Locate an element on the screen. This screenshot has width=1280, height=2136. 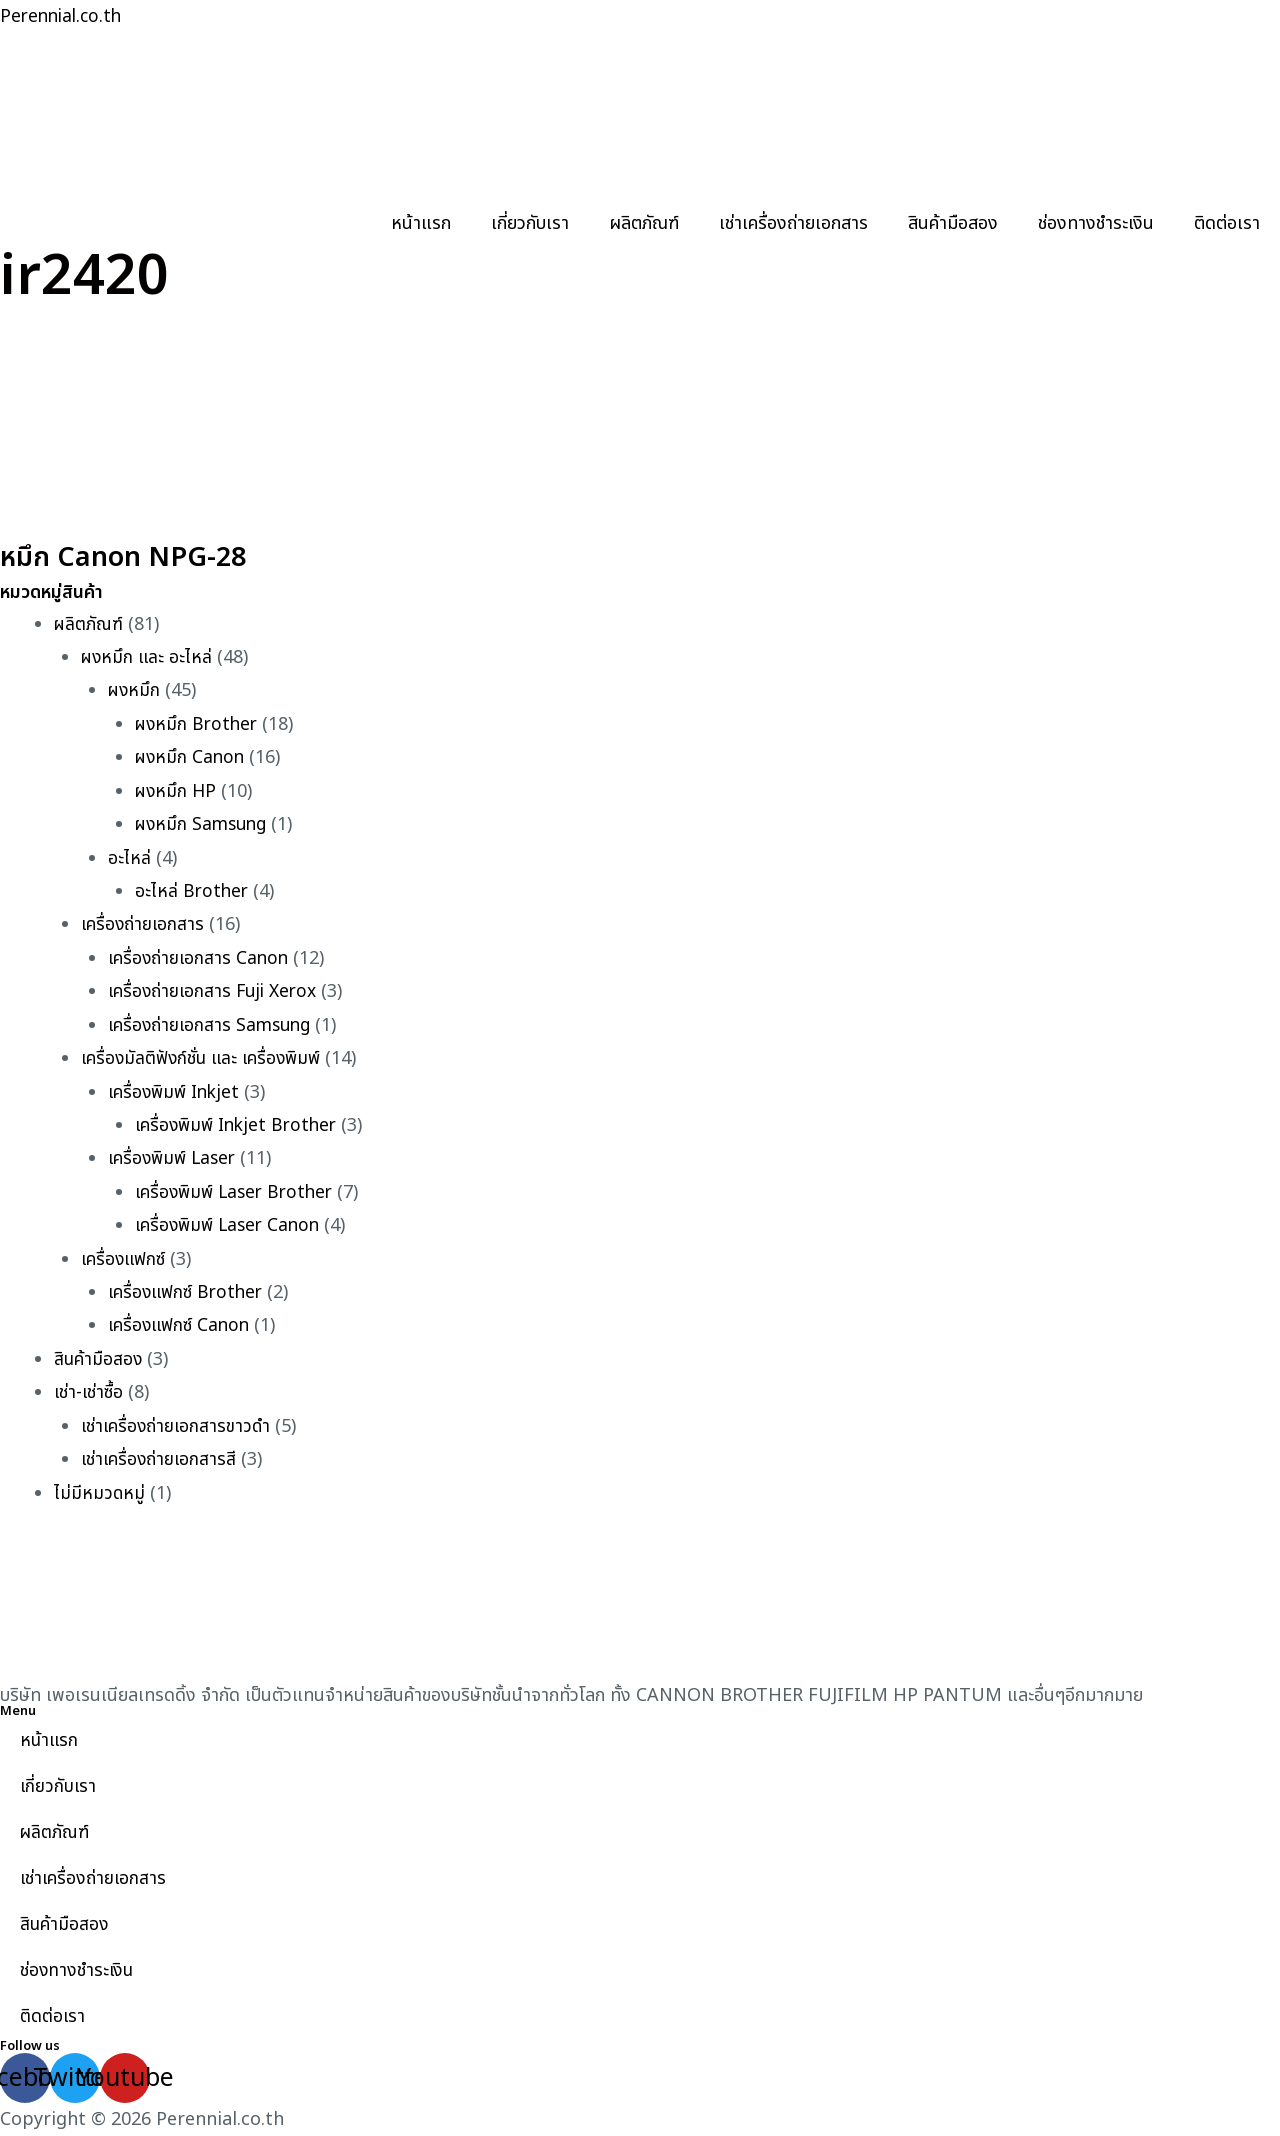
ผงหมึก Samsung is located at coordinates (204, 824).